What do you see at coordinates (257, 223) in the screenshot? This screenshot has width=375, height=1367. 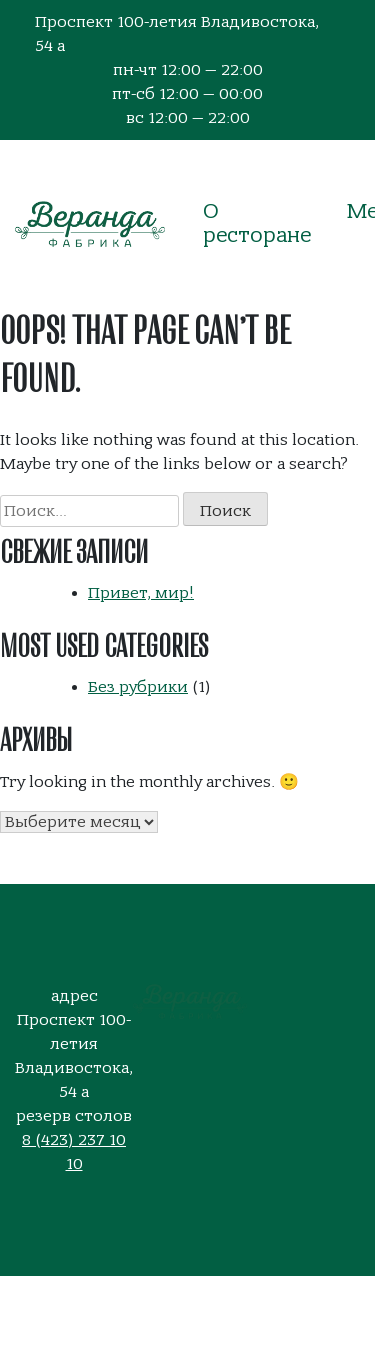 I see `О ресторане` at bounding box center [257, 223].